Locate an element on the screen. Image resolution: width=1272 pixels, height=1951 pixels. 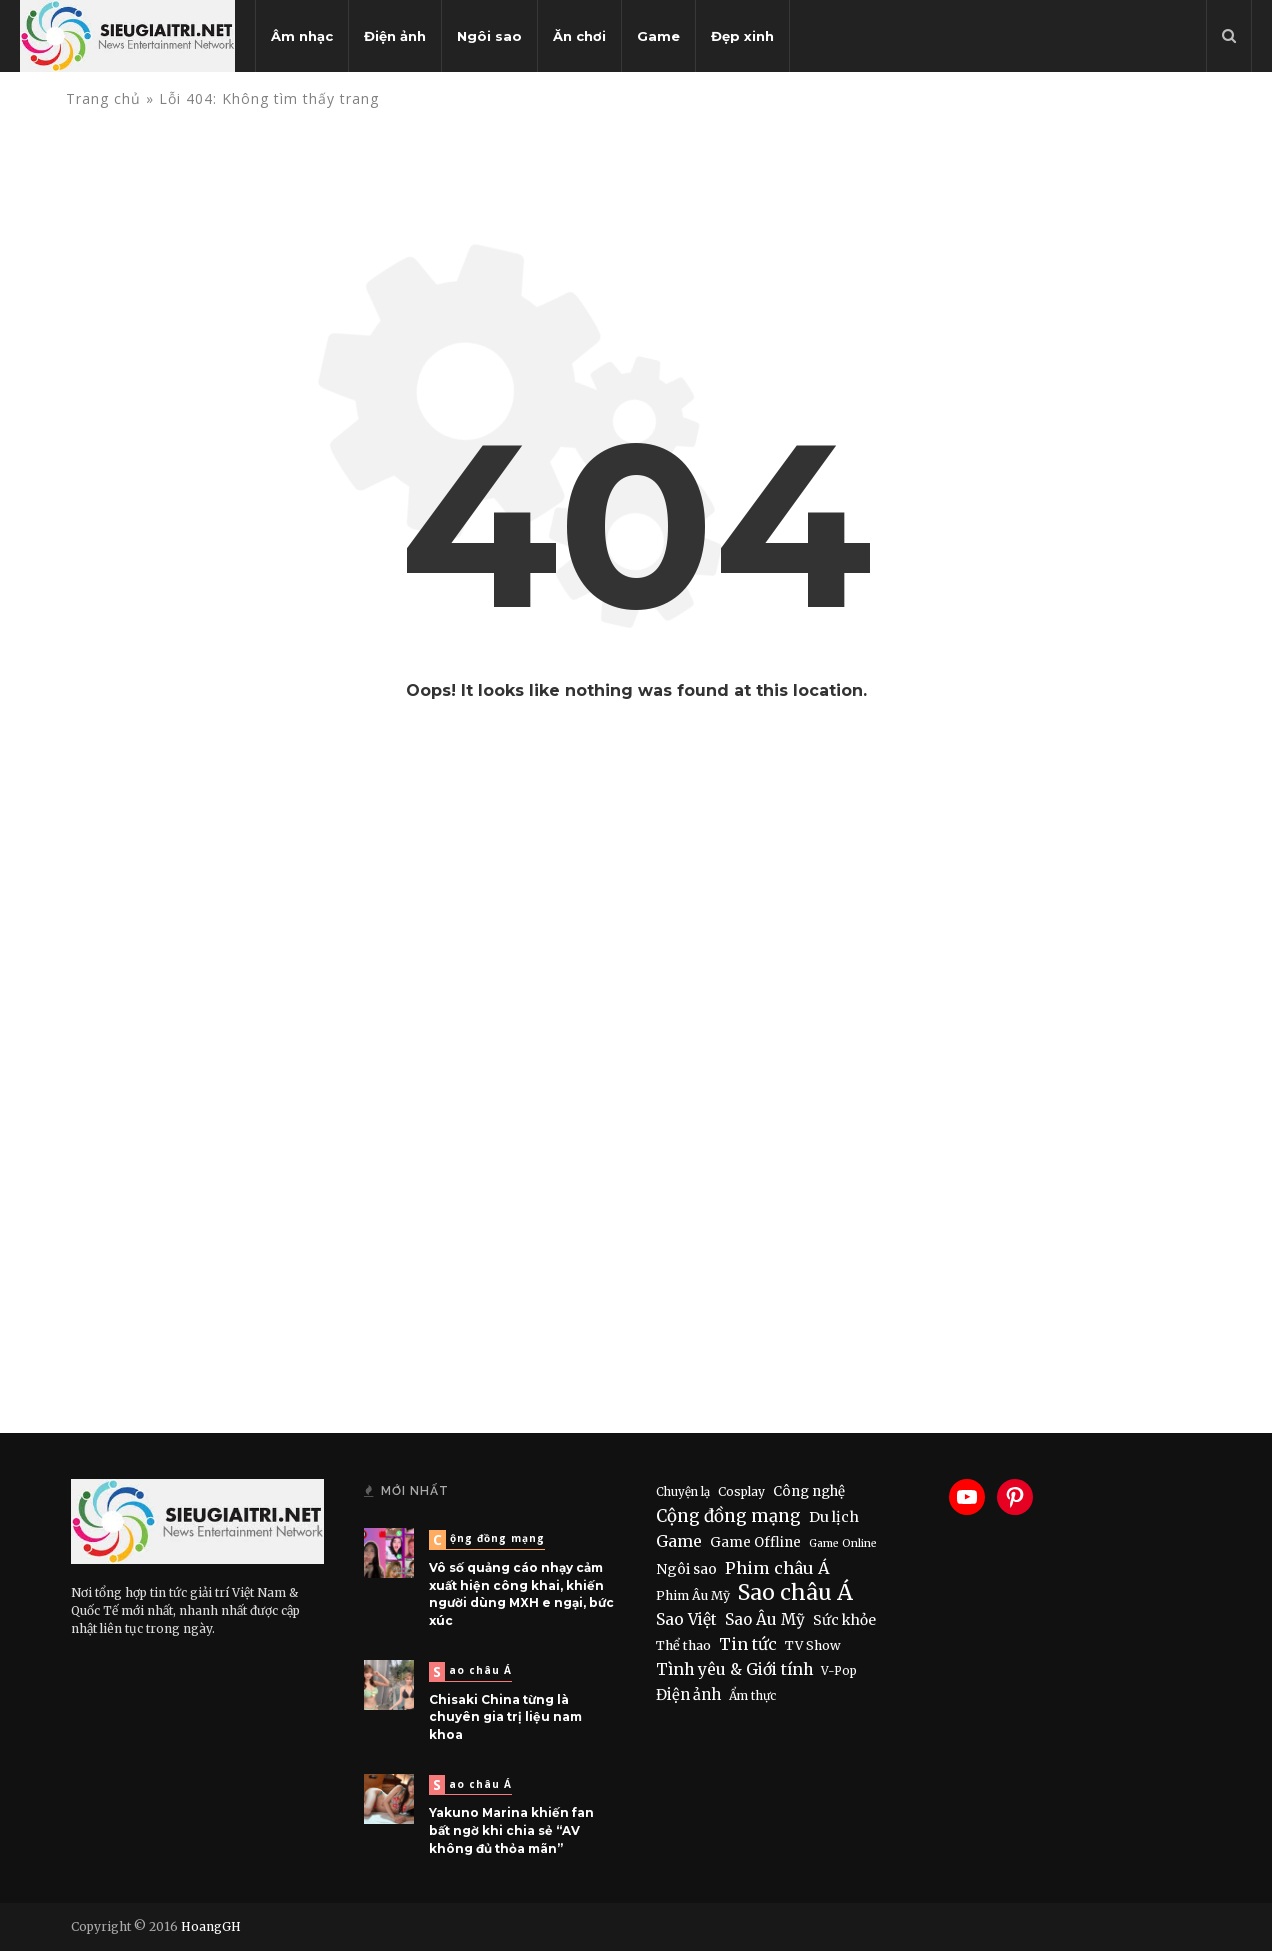
Game Online [Game Online (4 items)] is located at coordinates (843, 1543).